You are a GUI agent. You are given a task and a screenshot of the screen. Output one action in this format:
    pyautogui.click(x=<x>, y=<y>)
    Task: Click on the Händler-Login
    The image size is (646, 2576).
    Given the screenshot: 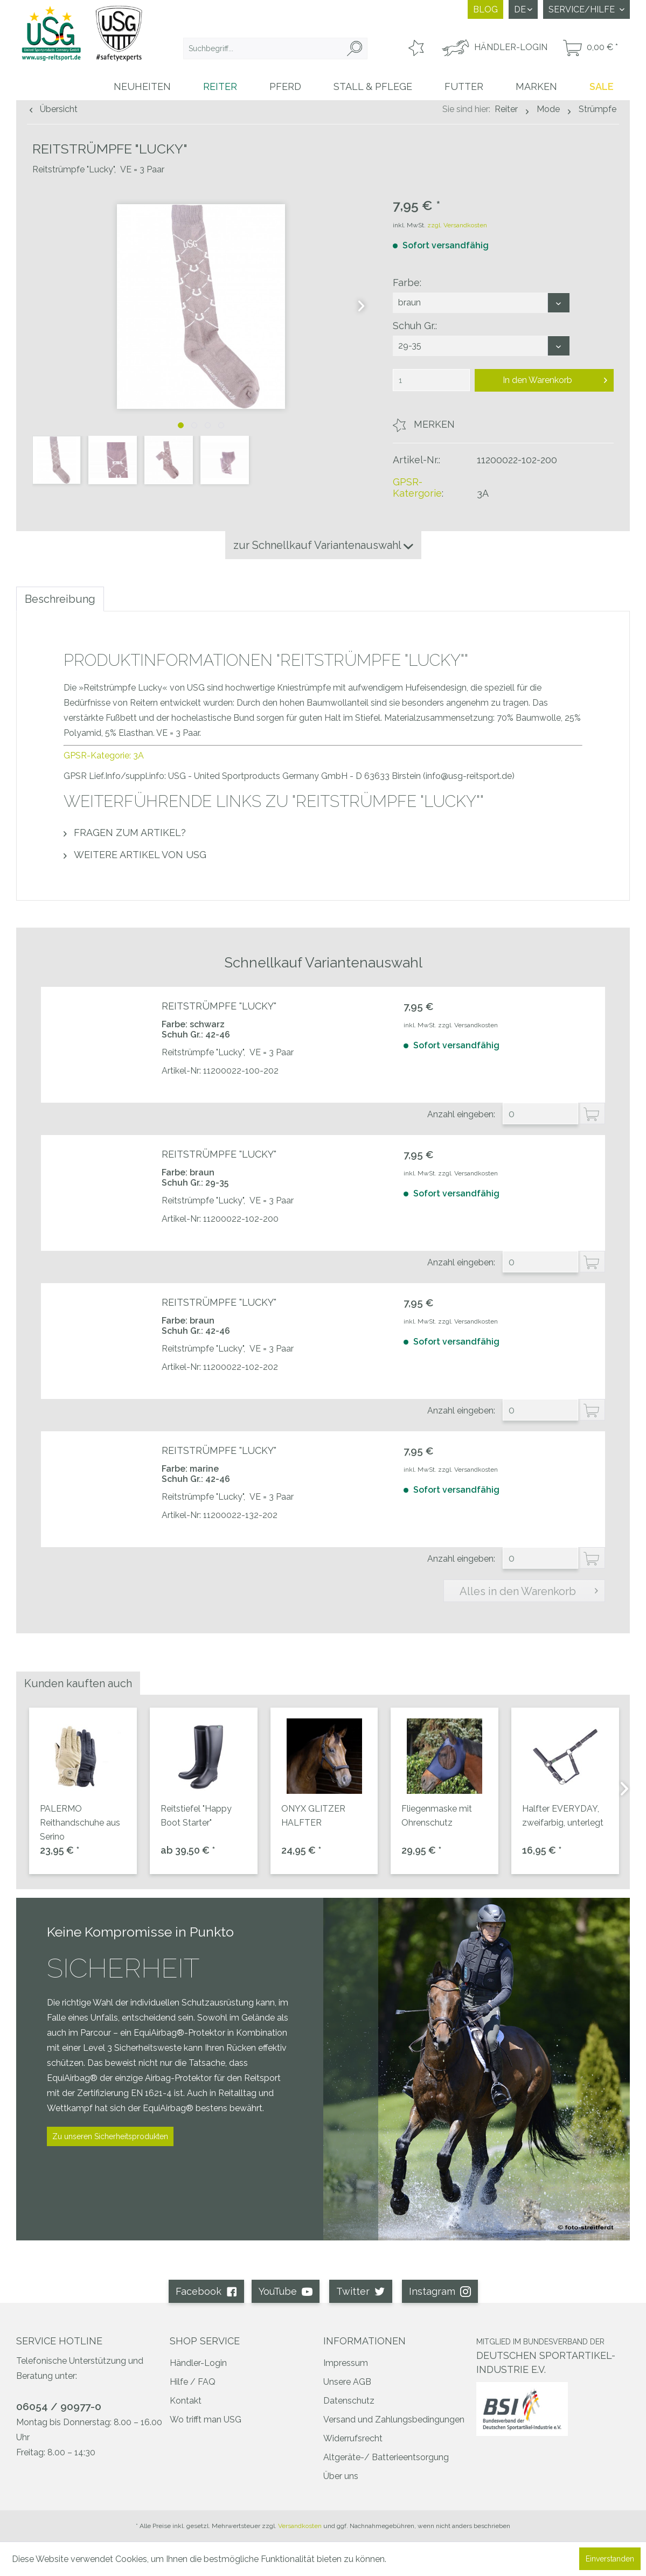 What is the action you would take?
    pyautogui.click(x=198, y=2363)
    